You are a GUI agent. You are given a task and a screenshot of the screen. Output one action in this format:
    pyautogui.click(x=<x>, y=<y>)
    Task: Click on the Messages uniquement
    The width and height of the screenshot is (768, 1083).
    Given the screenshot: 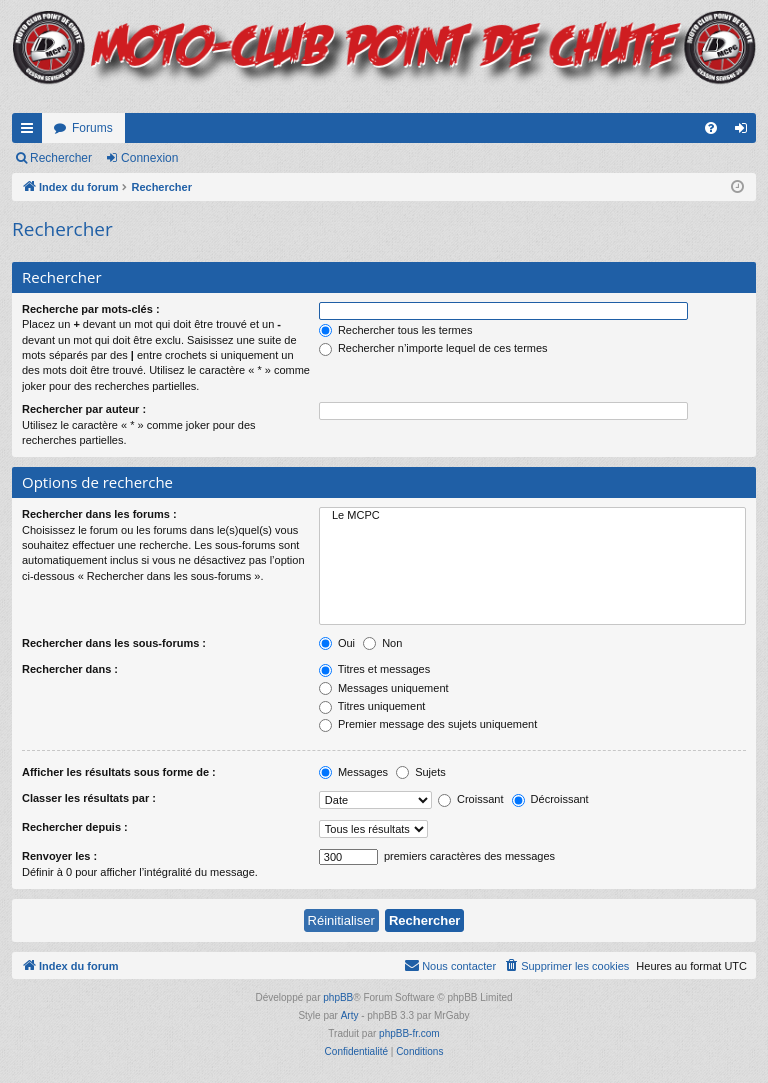 What is the action you would take?
    pyautogui.click(x=384, y=688)
    